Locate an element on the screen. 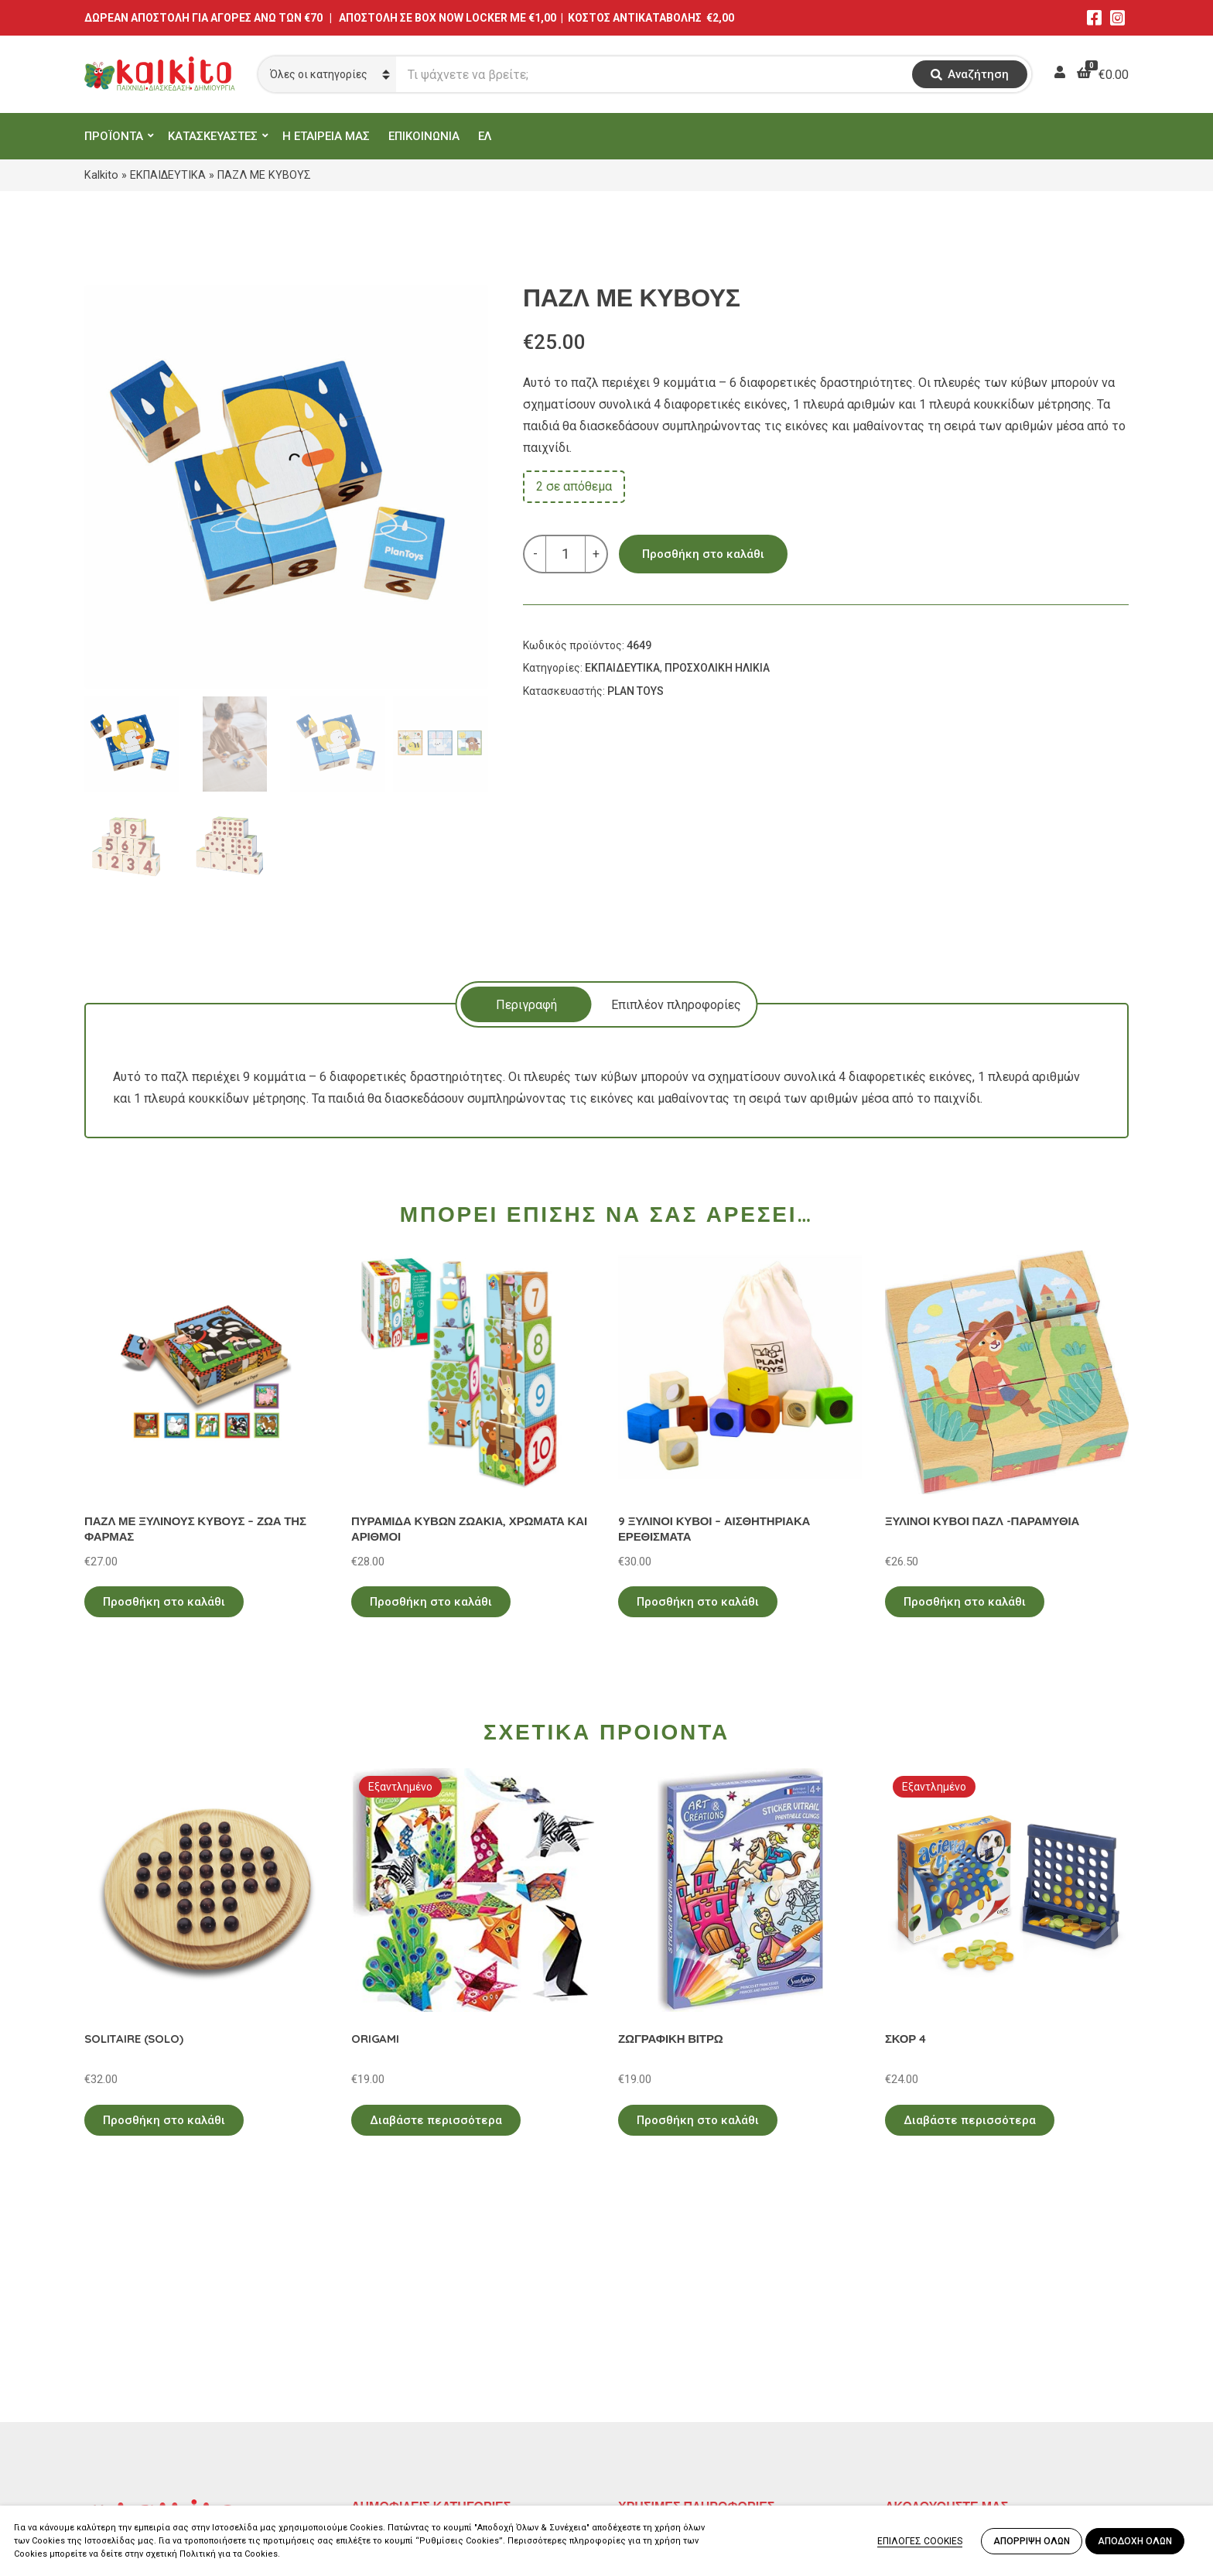 This screenshot has height=2576, width=1213. Προσθήκη στο καλάθι [Προσθήκη στο καλάθι: “ΞΥΛΙΝΟΙ ΚΥΒΟΙ ΠΑΖΛ -ΠΑΡΑΜΥΘΙΑ”] is located at coordinates (965, 1602).